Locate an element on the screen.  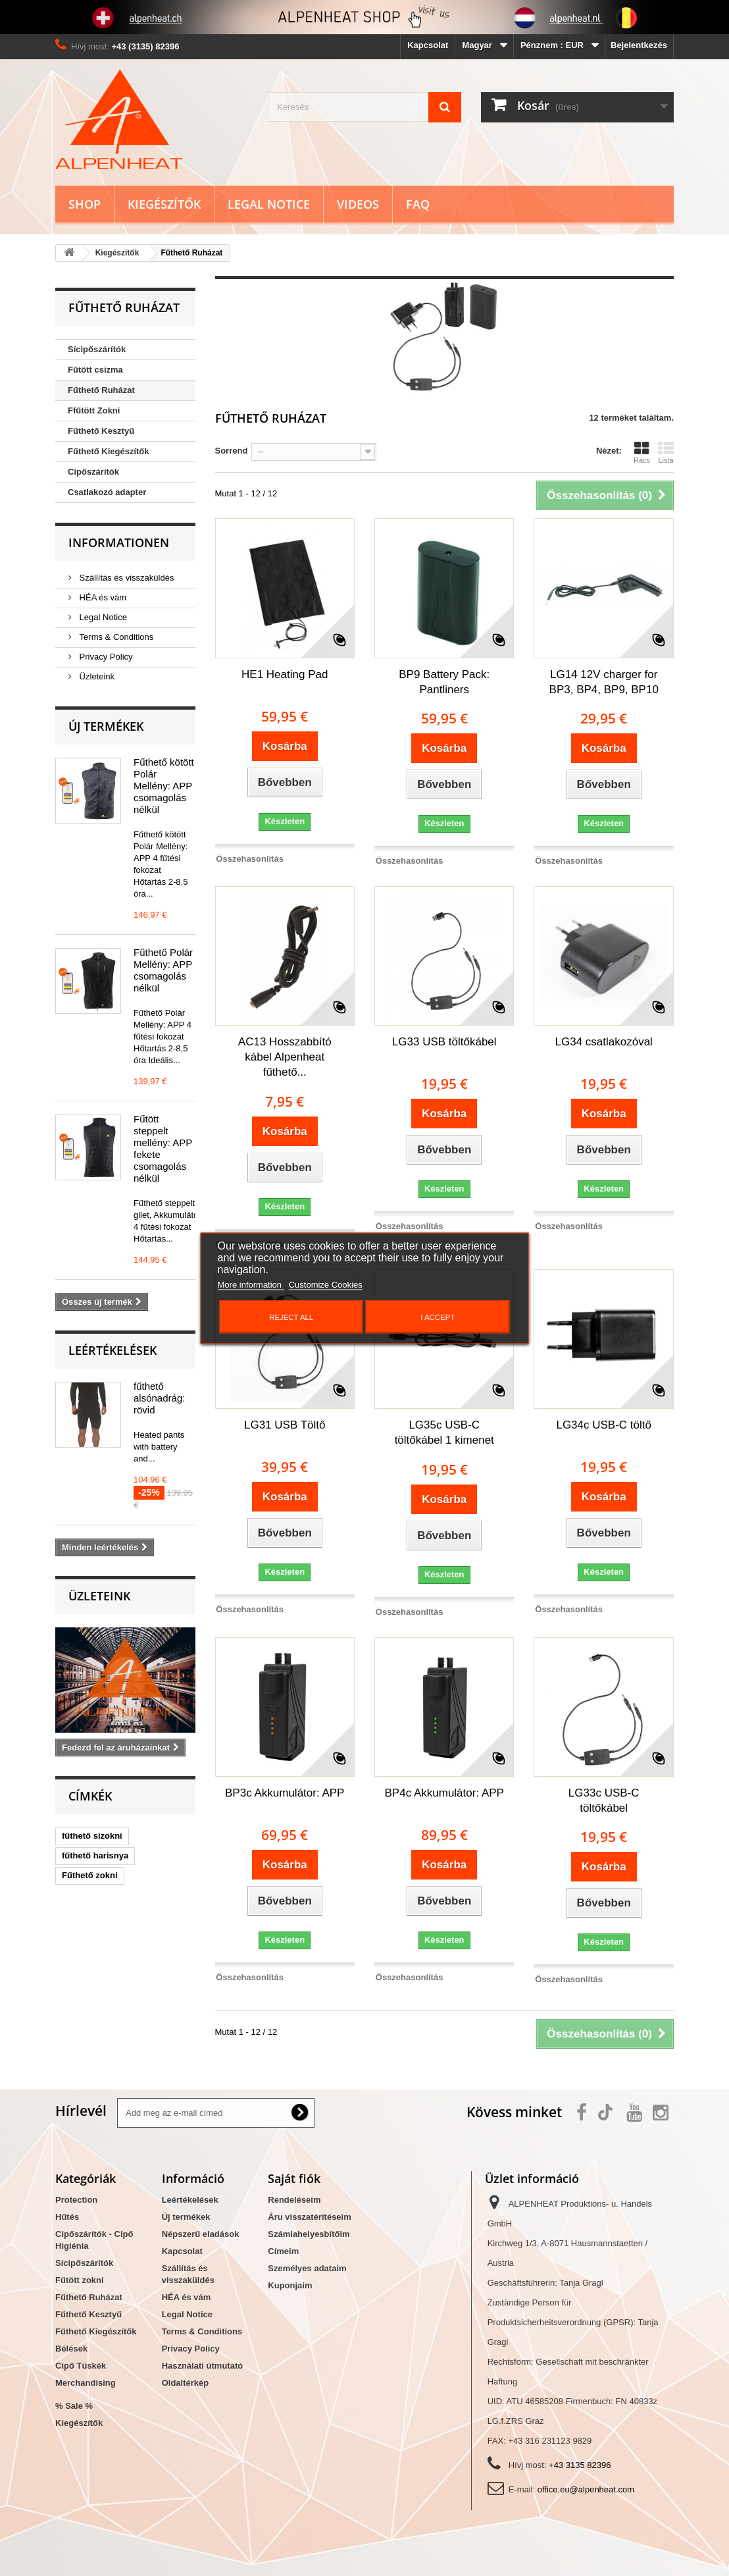
Szállítás és visszaküldés is located at coordinates (125, 578).